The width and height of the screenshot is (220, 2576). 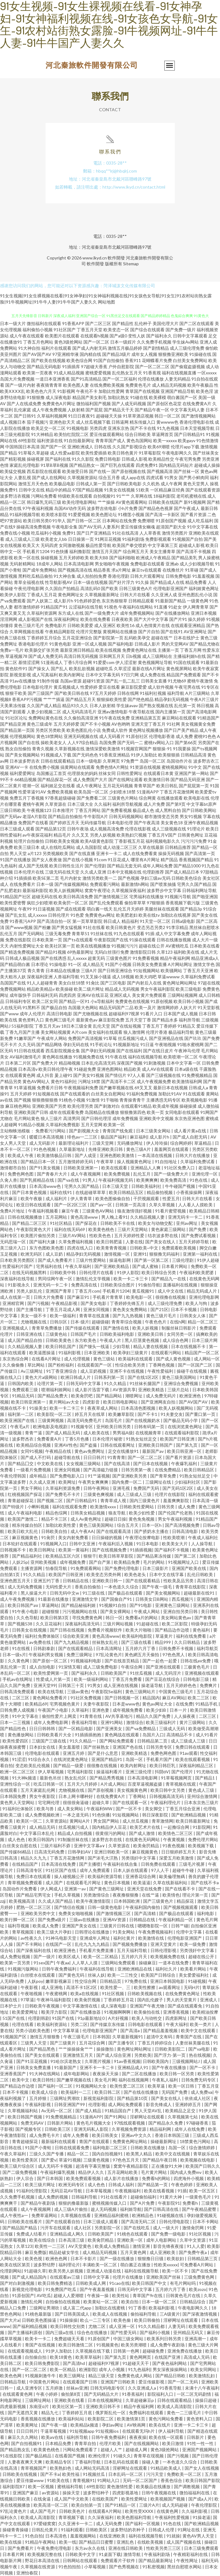 What do you see at coordinates (100, 2264) in the screenshot?
I see `丰满欧美一区二区` at bounding box center [100, 2264].